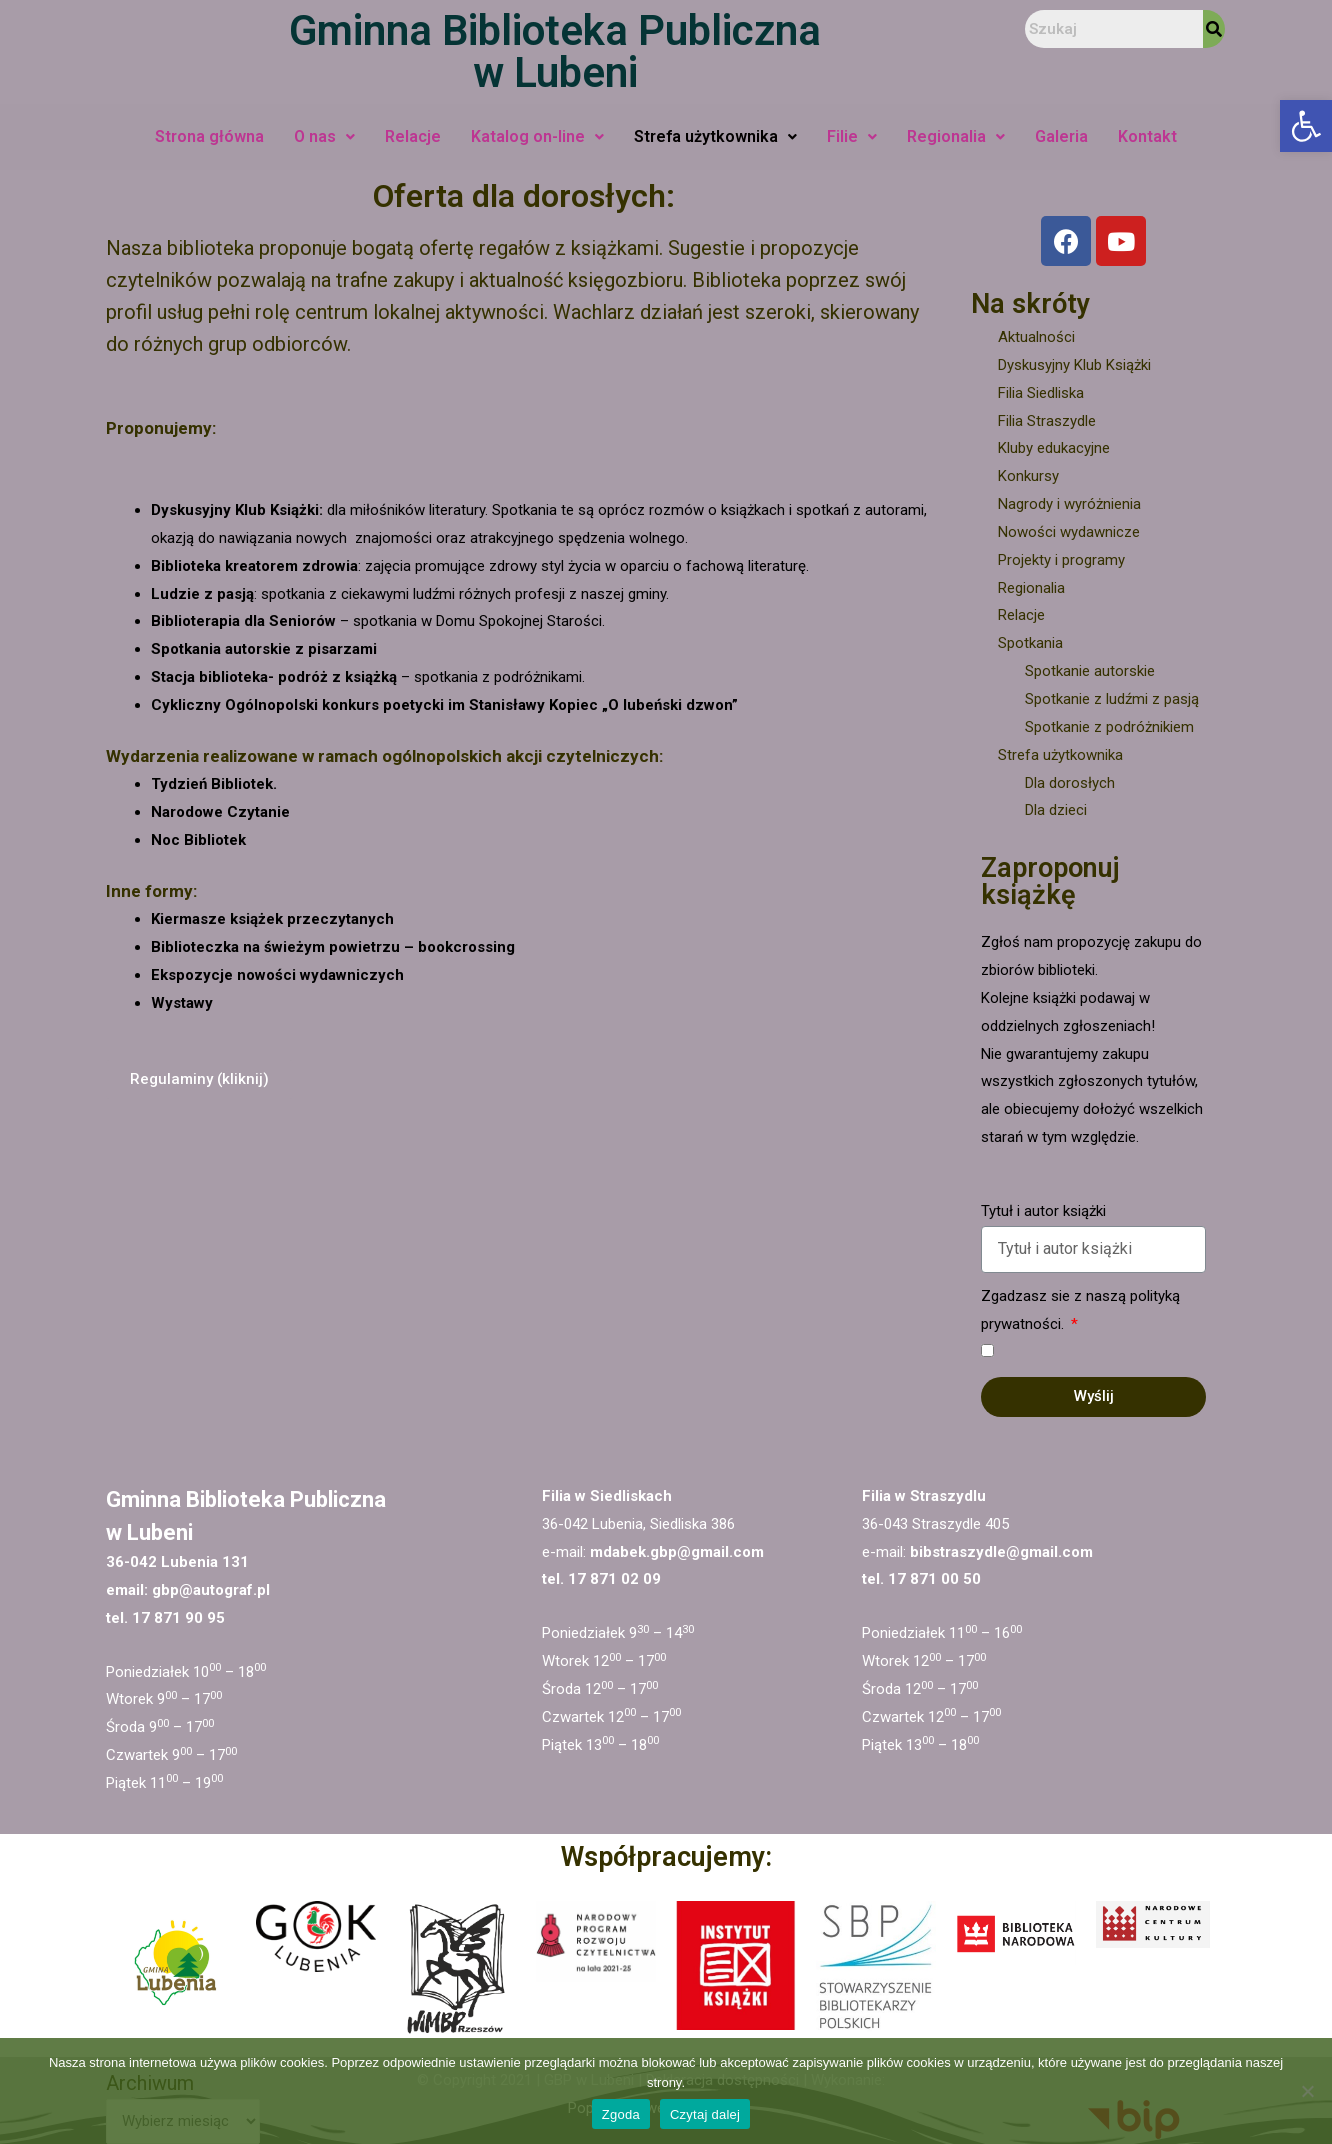 This screenshot has width=1332, height=2144. I want to click on Dla dorosłych [link], so click(1070, 783).